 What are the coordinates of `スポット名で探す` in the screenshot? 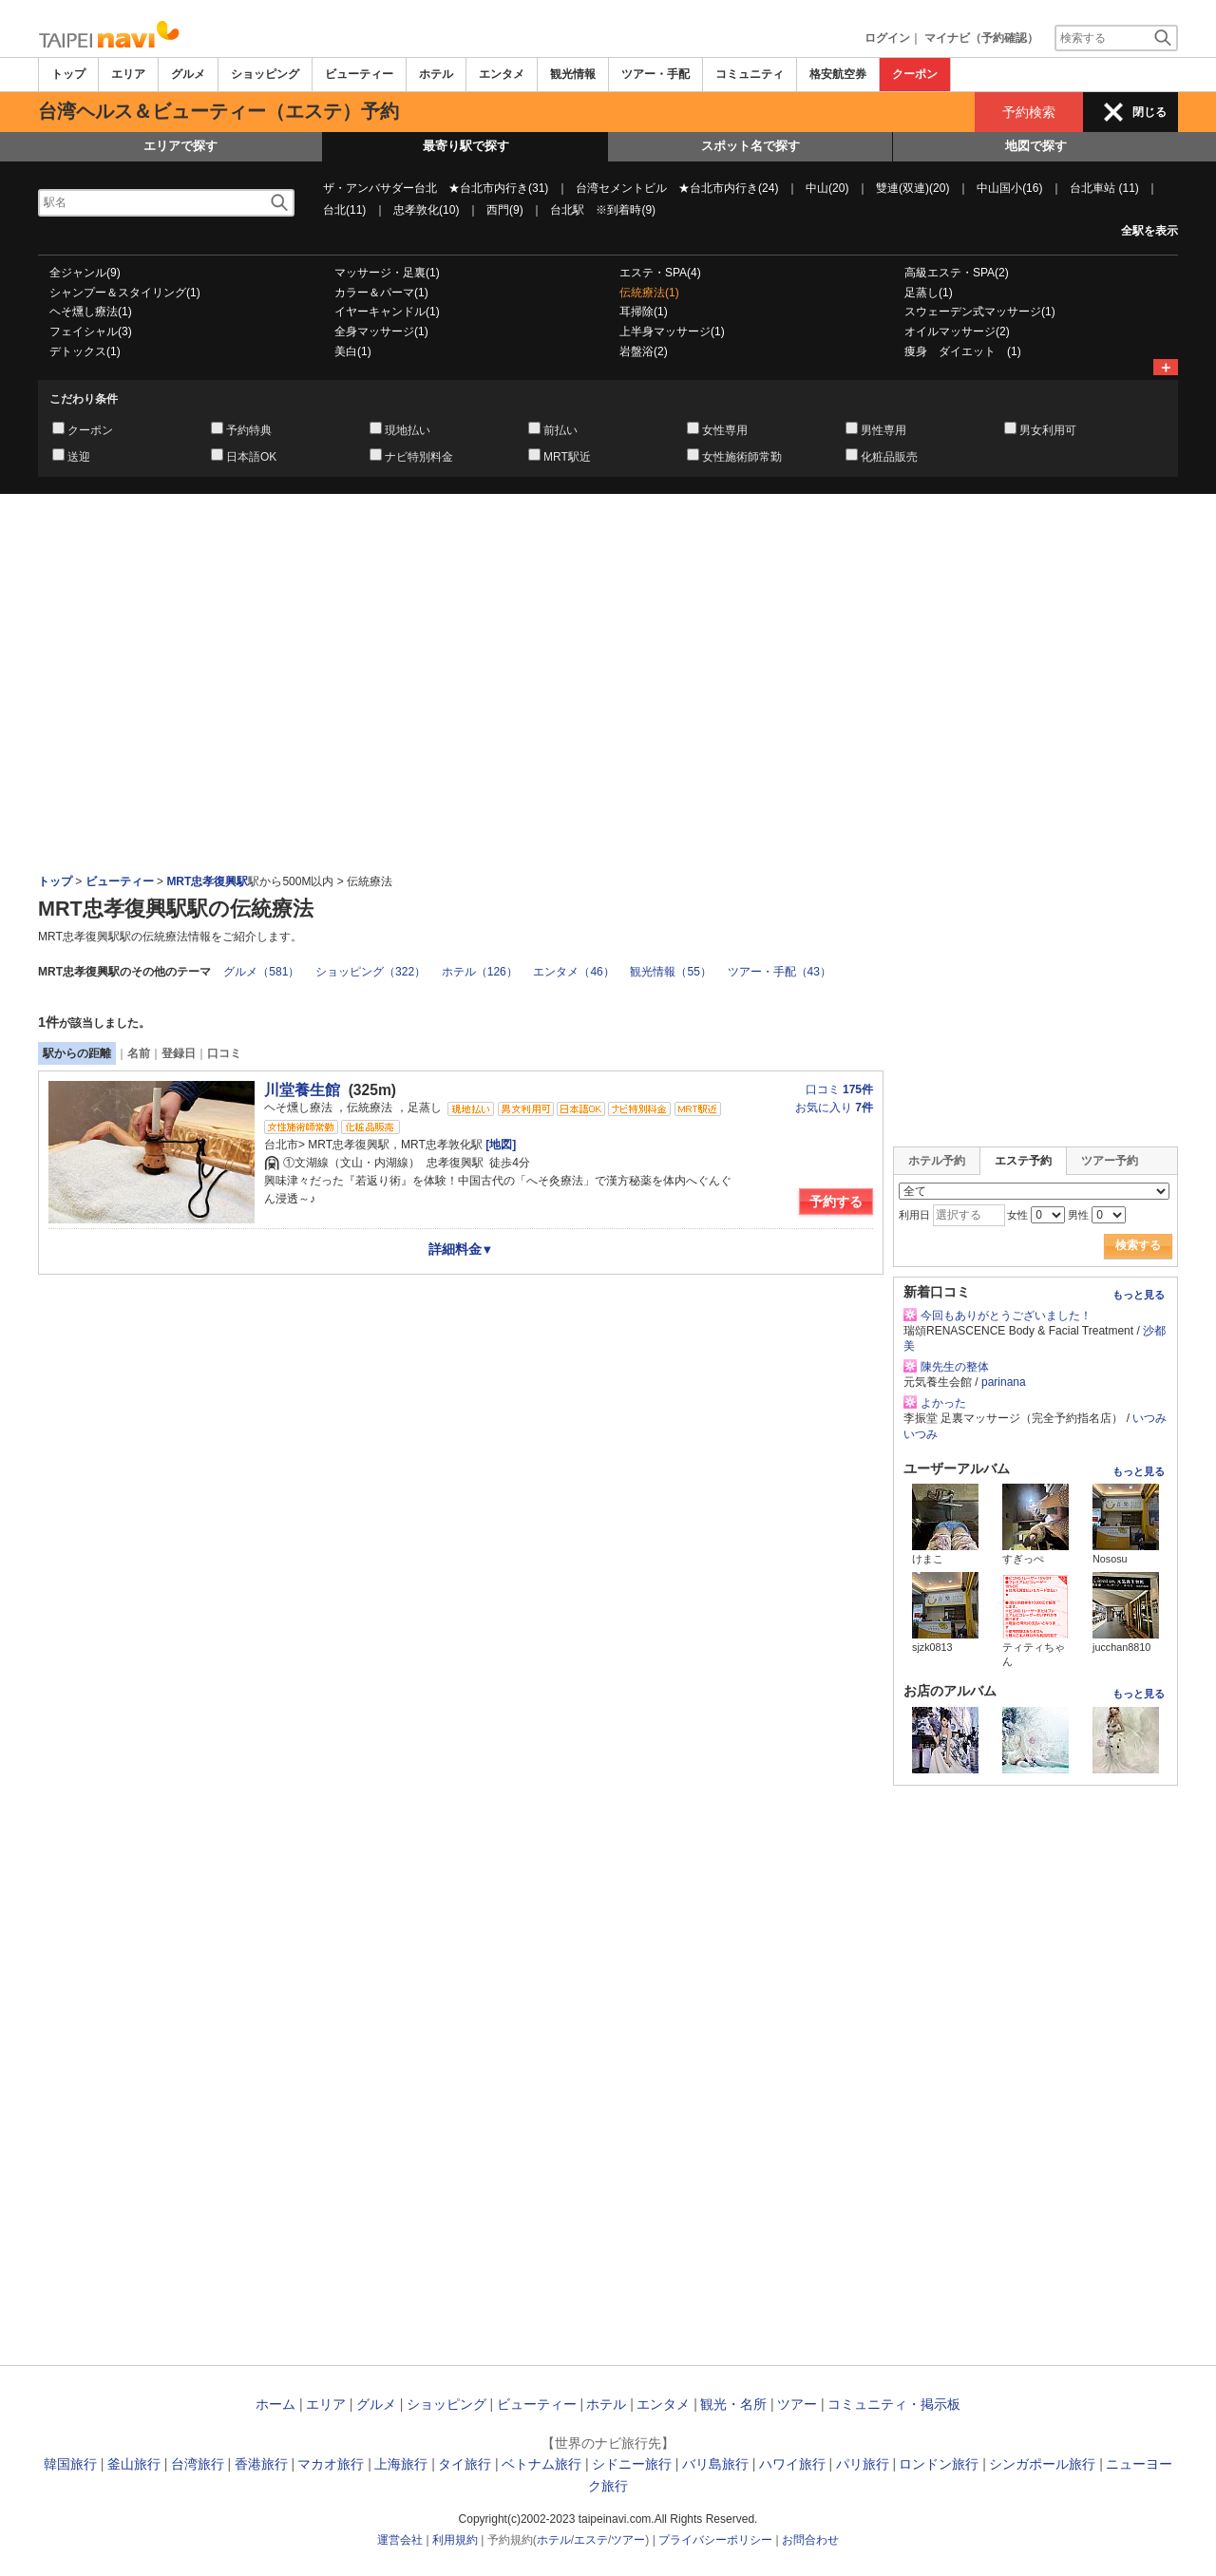 It's located at (750, 146).